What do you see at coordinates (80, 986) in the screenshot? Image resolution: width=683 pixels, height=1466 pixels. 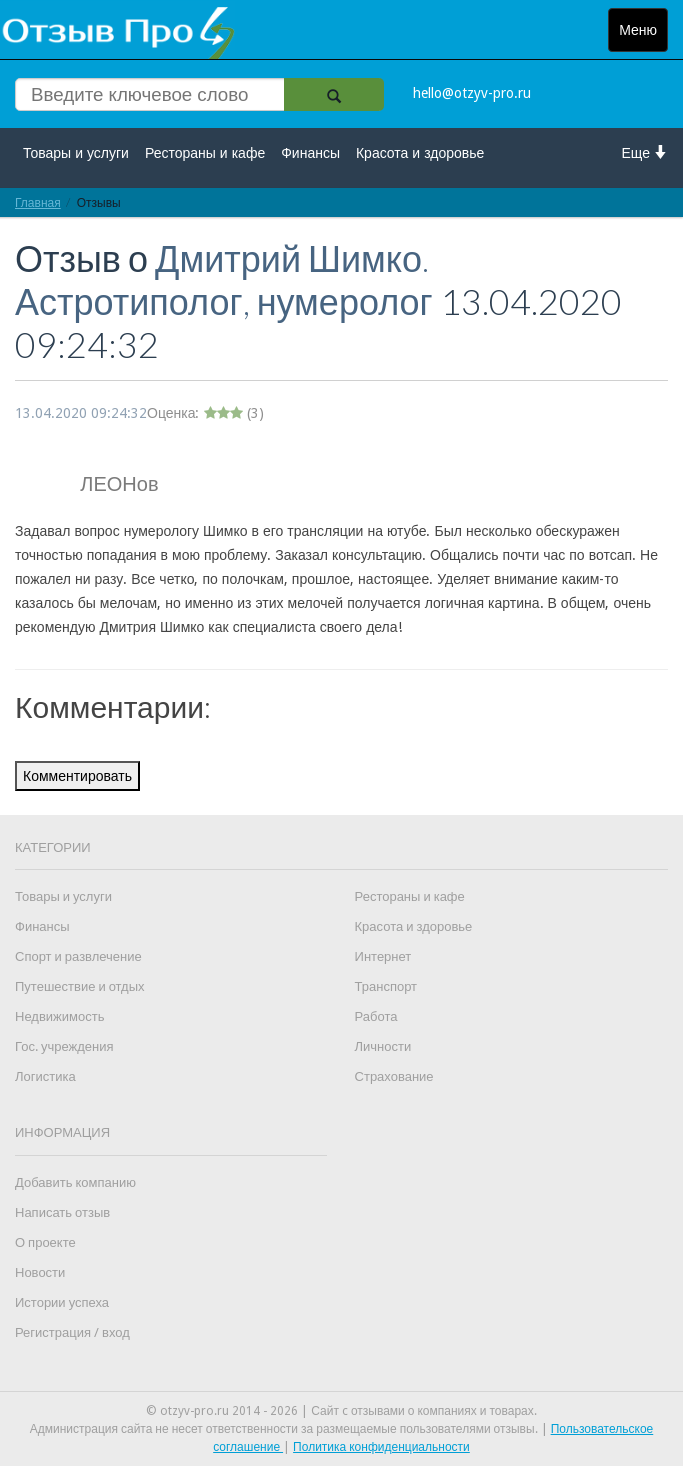 I see `Путешествие и отдых` at bounding box center [80, 986].